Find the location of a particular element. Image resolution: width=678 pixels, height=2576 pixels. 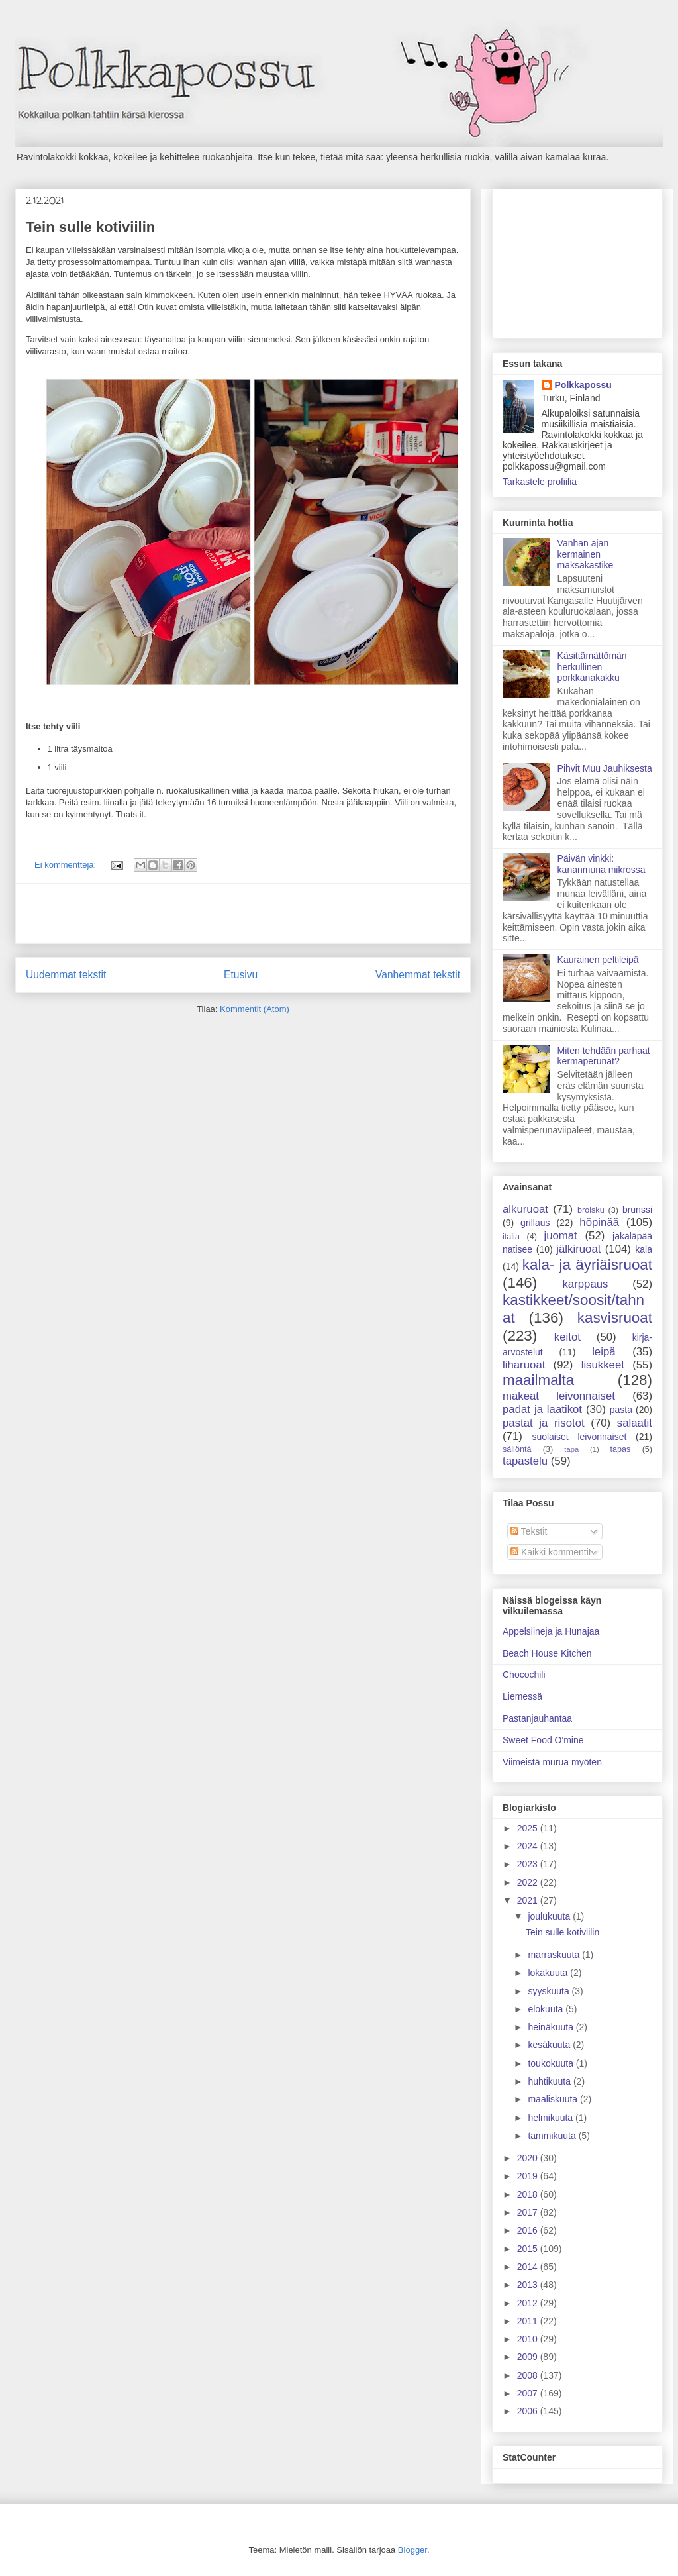

Beach House Kitchen is located at coordinates (547, 1653).